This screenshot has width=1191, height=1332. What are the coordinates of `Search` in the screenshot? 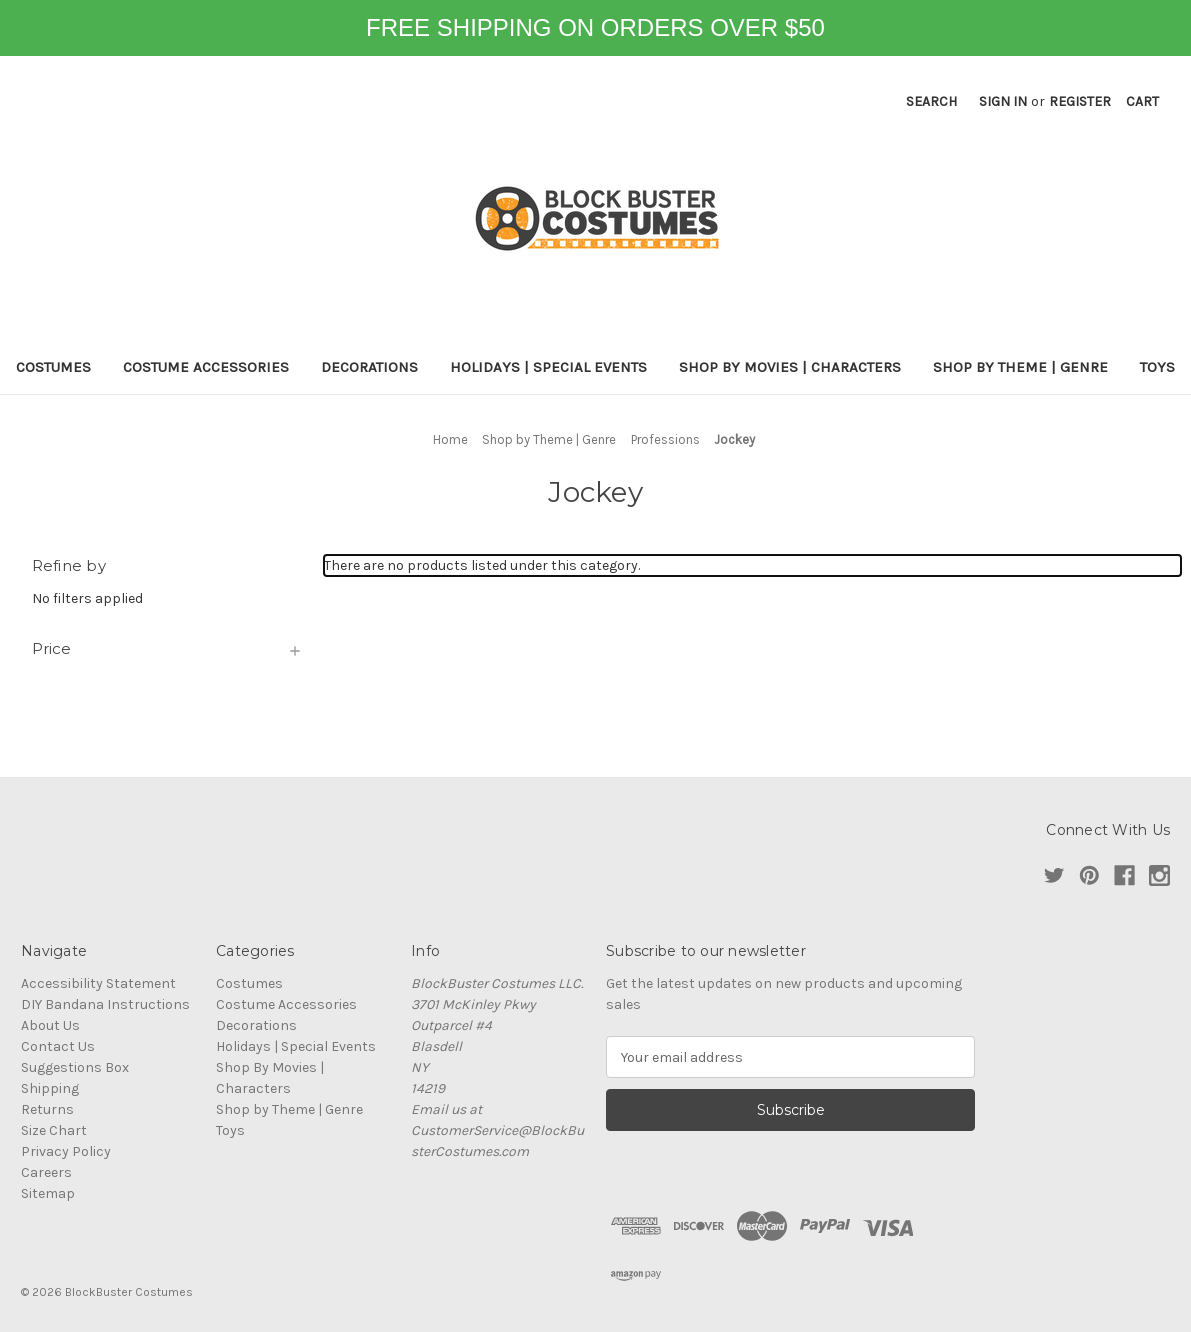 It's located at (931, 101).